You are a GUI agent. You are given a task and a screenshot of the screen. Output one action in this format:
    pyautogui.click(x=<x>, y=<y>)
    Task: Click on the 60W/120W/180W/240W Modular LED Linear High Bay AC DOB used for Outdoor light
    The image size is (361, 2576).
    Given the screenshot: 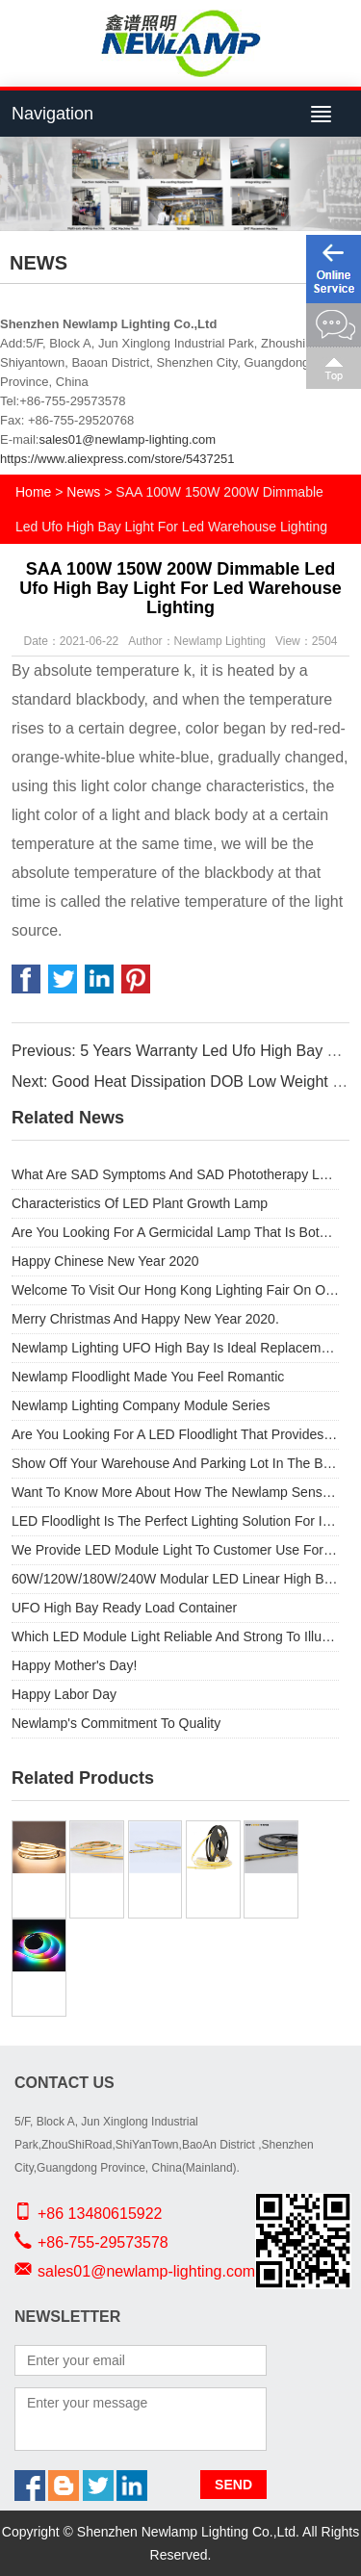 What is the action you would take?
    pyautogui.click(x=175, y=1578)
    